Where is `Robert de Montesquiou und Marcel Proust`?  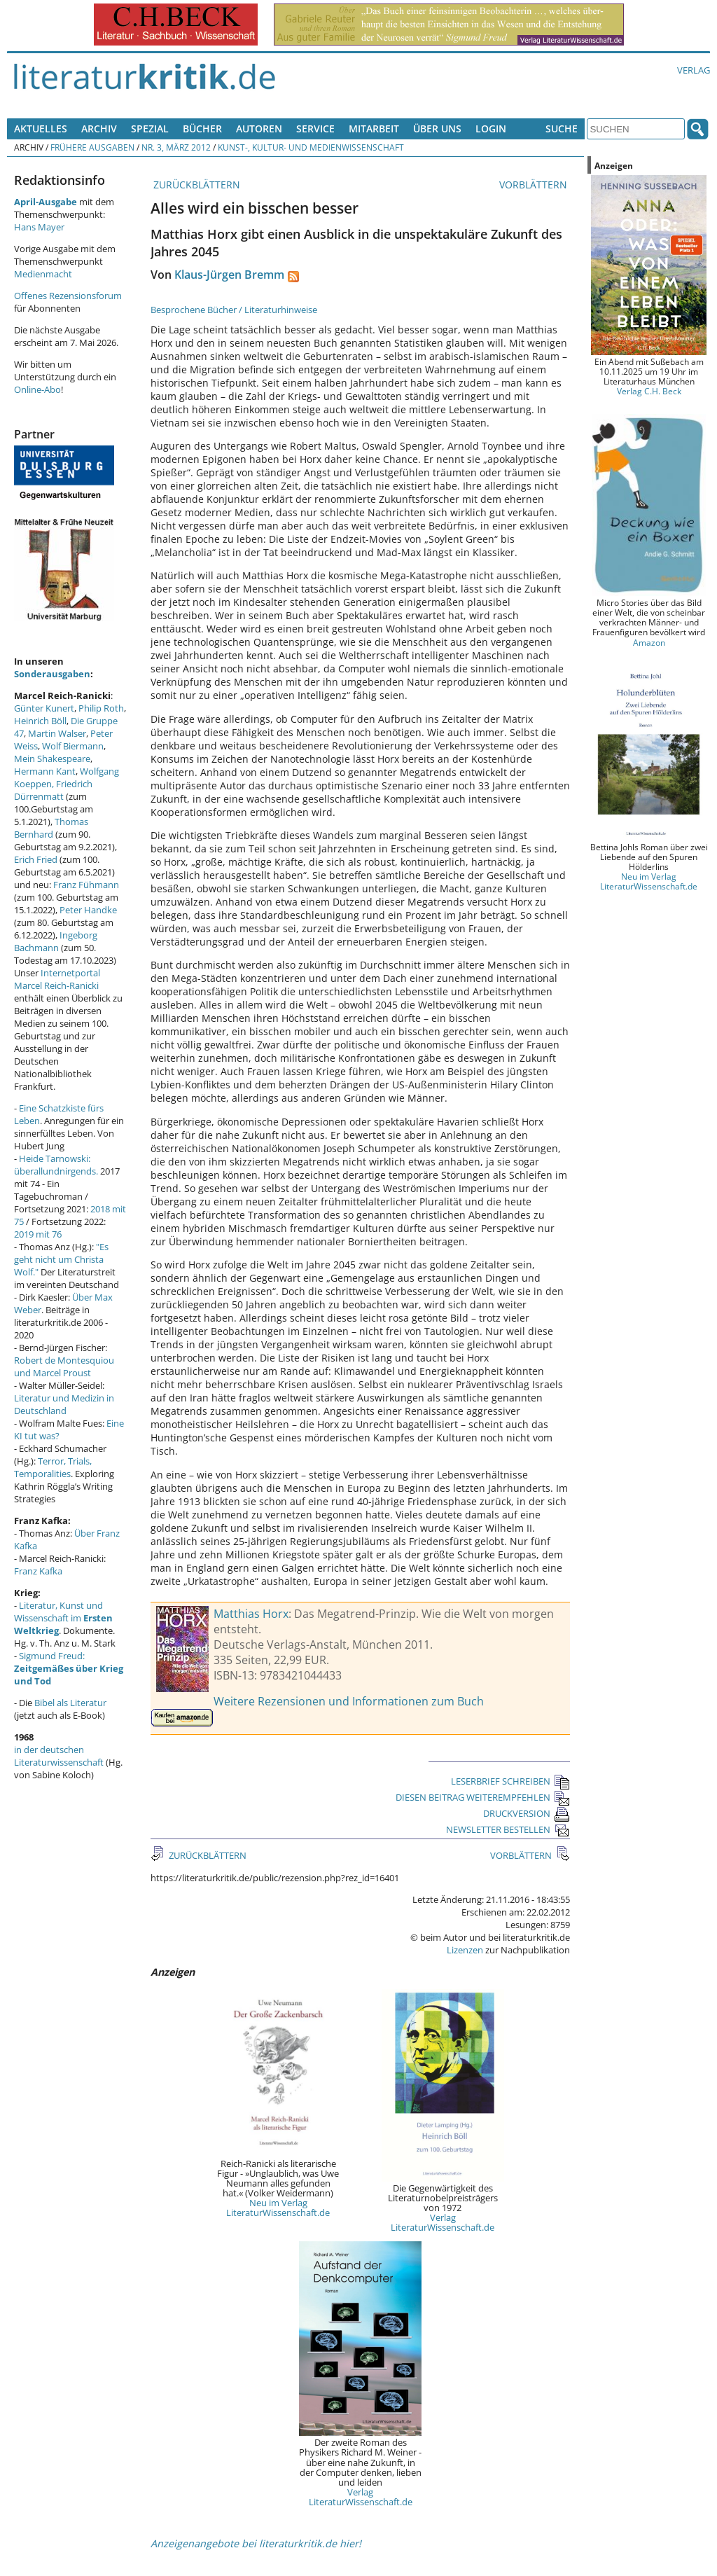
Robert de Montesquiou und Marcel Proust is located at coordinates (64, 1366).